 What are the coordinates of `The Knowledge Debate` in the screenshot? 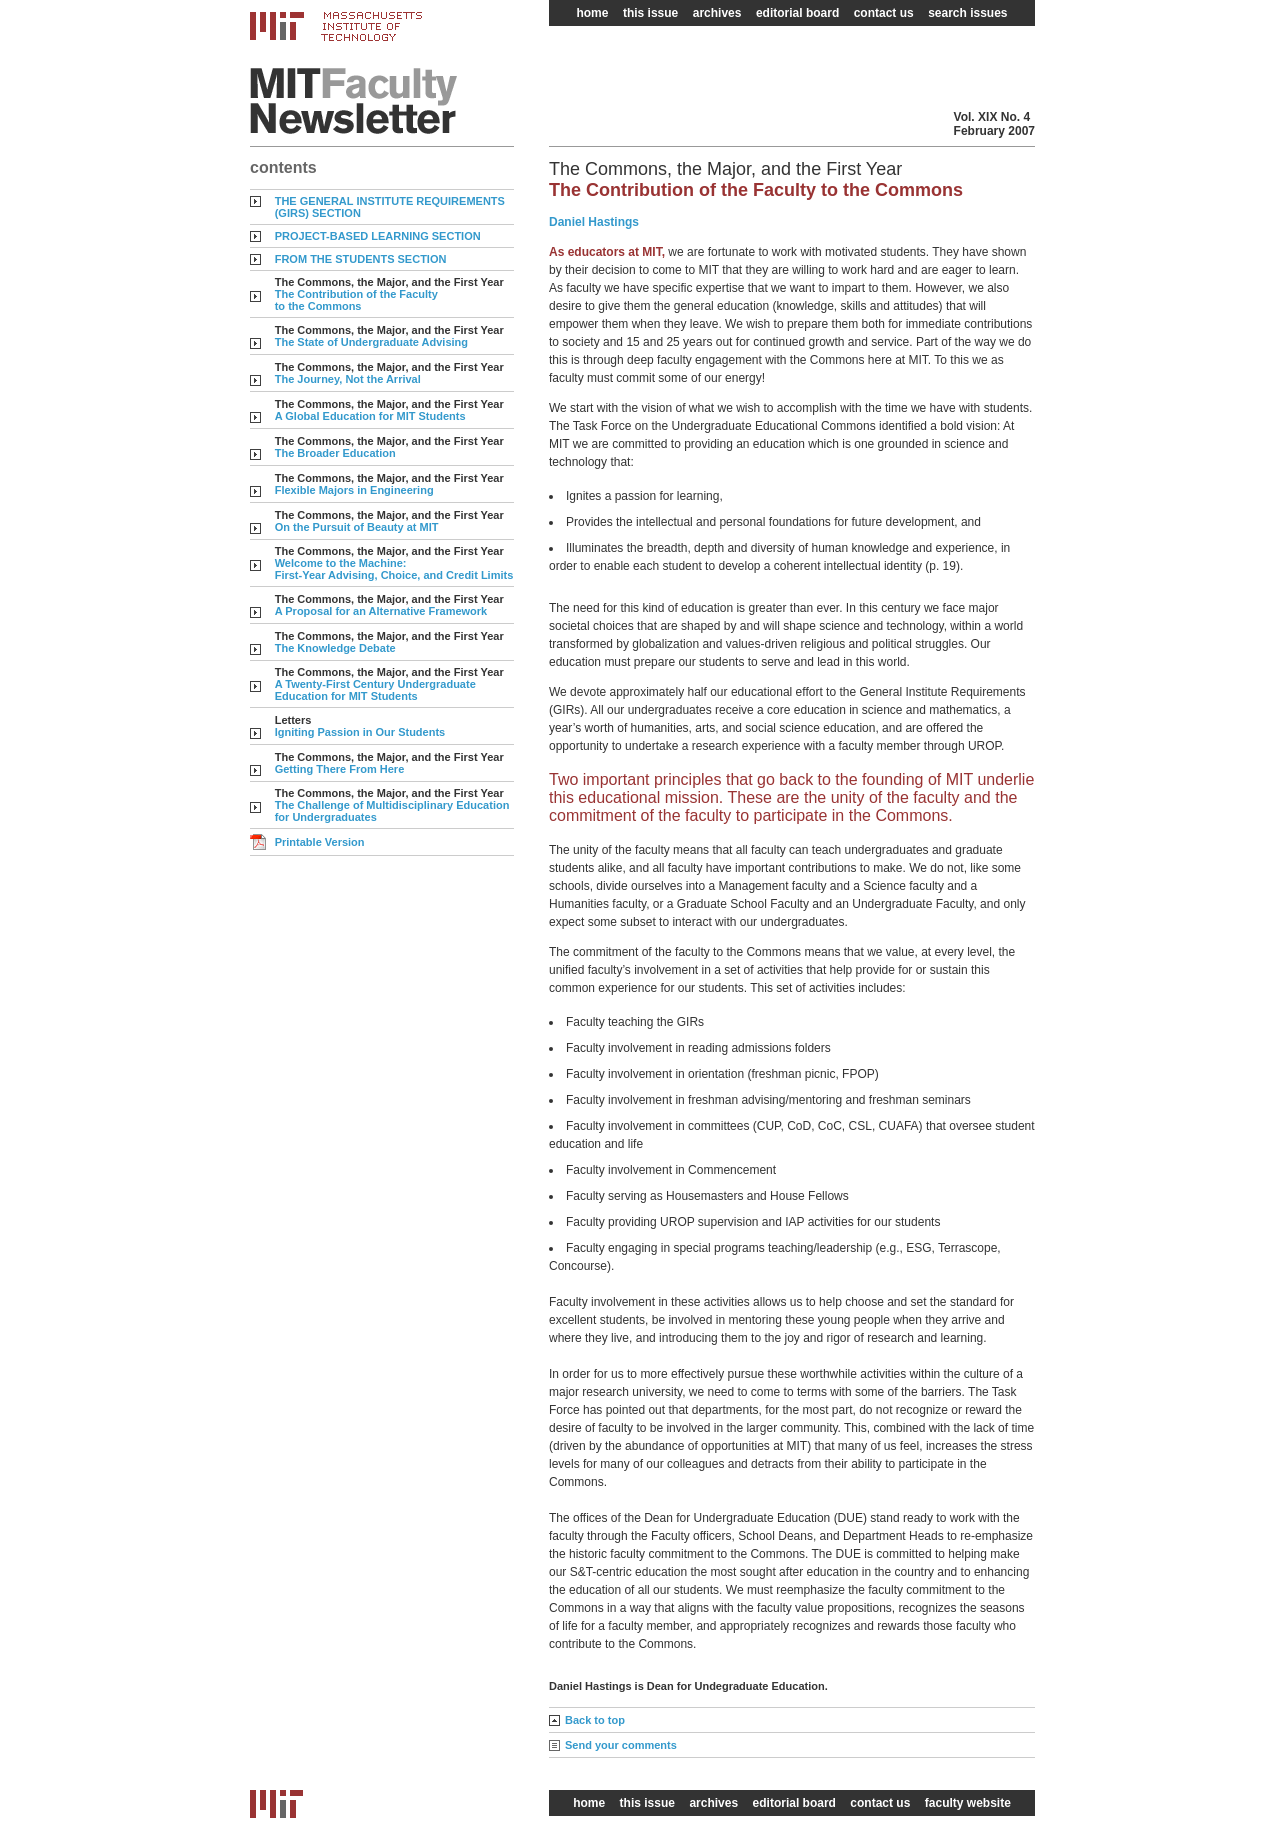 It's located at (335, 648).